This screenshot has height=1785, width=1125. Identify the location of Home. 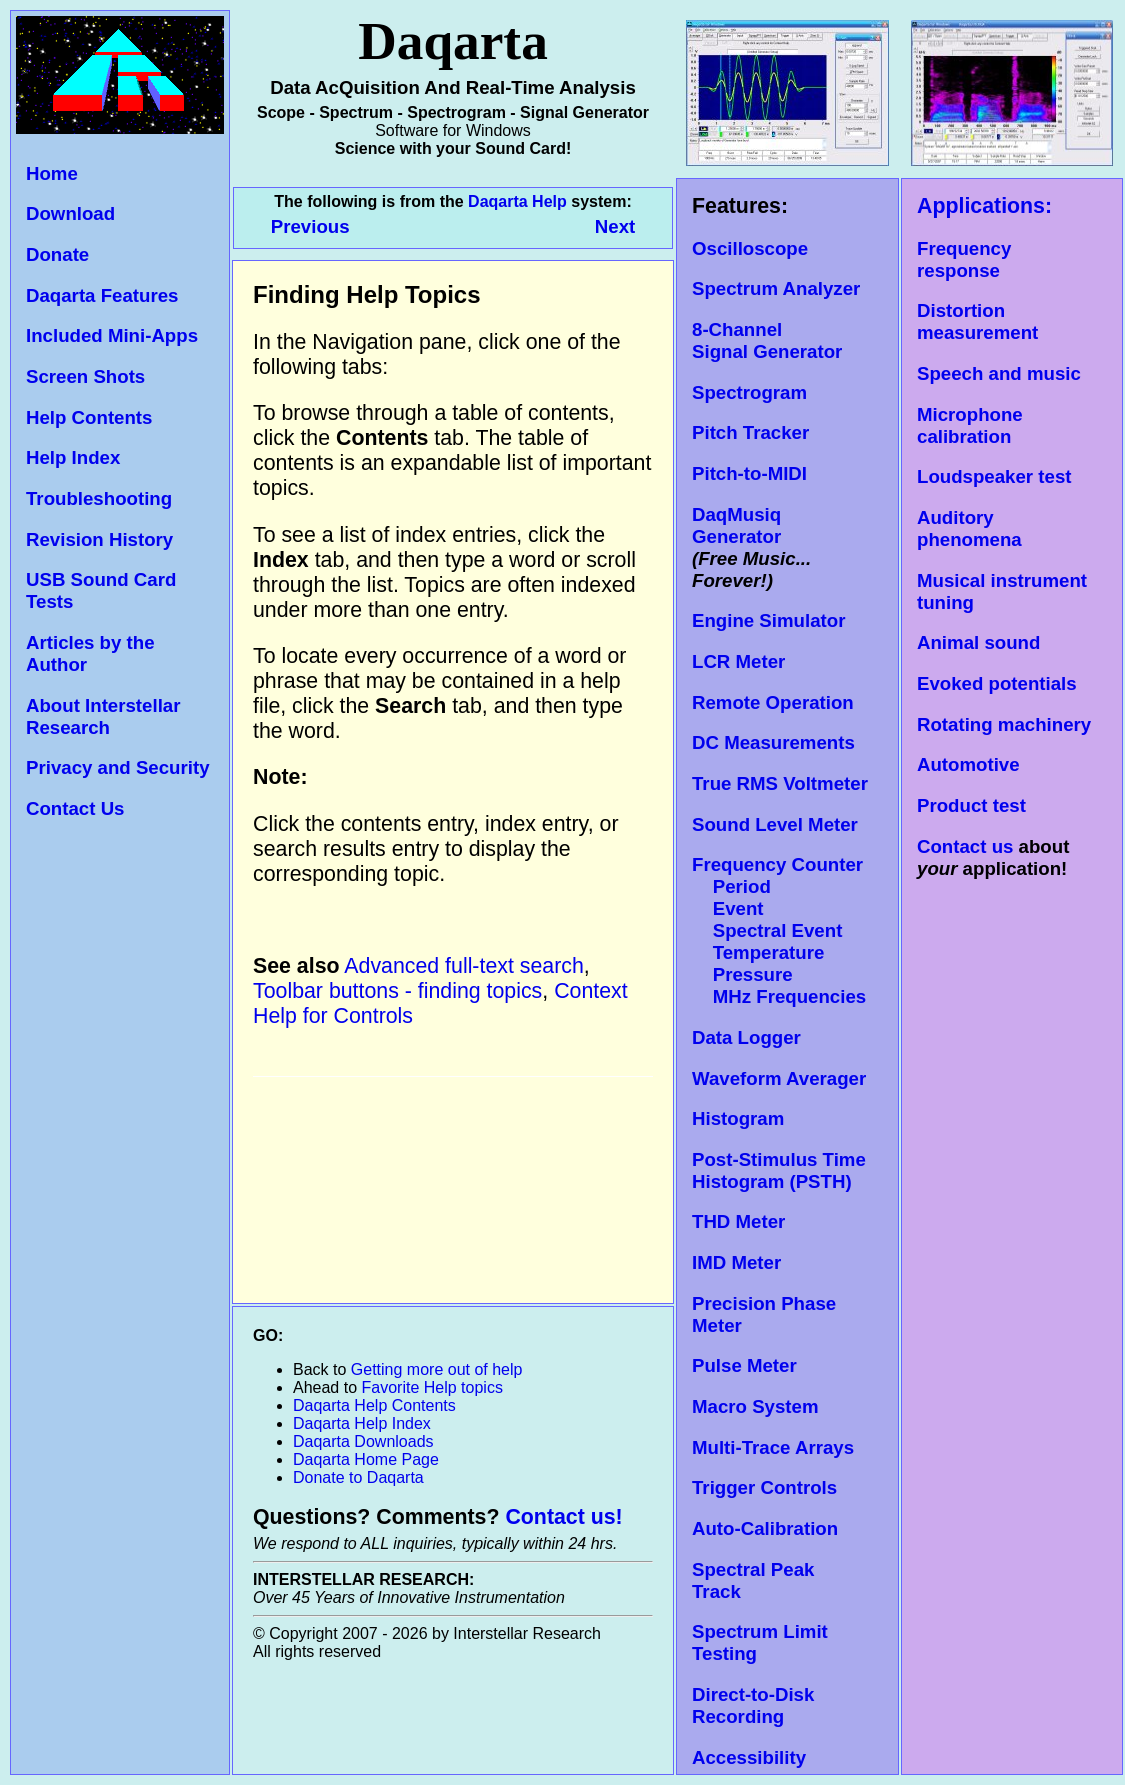
(52, 173).